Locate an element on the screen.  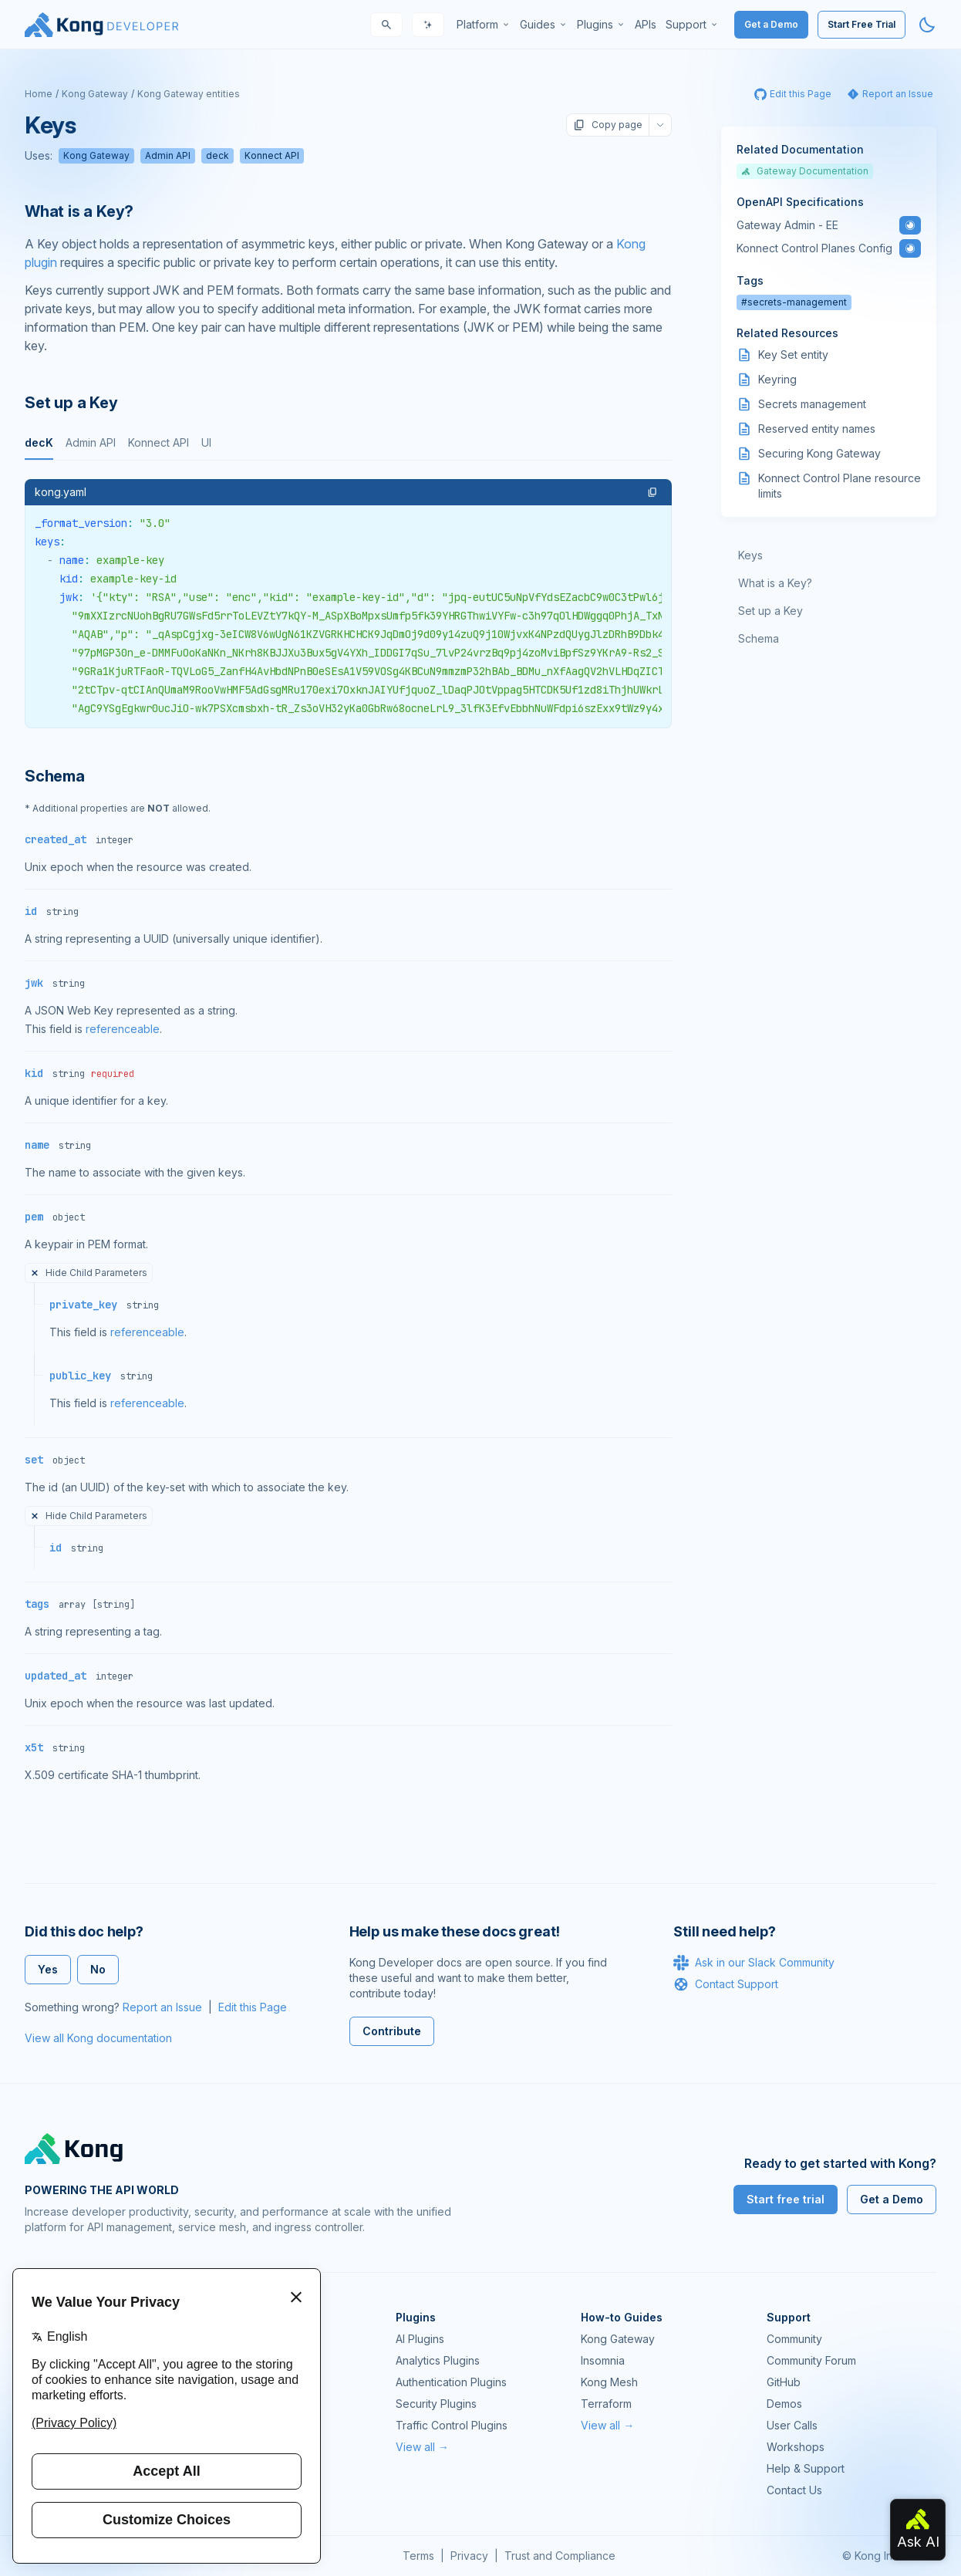
Gateway Admin - EE is located at coordinates (787, 224).